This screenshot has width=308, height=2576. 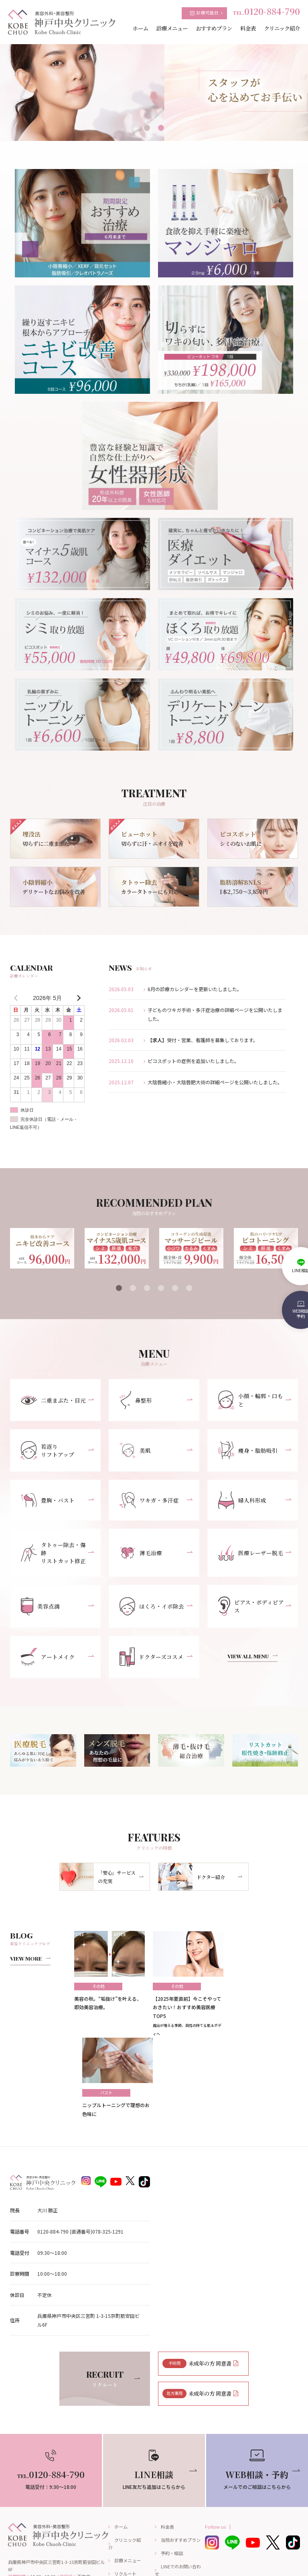 What do you see at coordinates (247, 1451) in the screenshot?
I see `痩身・脂肪吸引` at bounding box center [247, 1451].